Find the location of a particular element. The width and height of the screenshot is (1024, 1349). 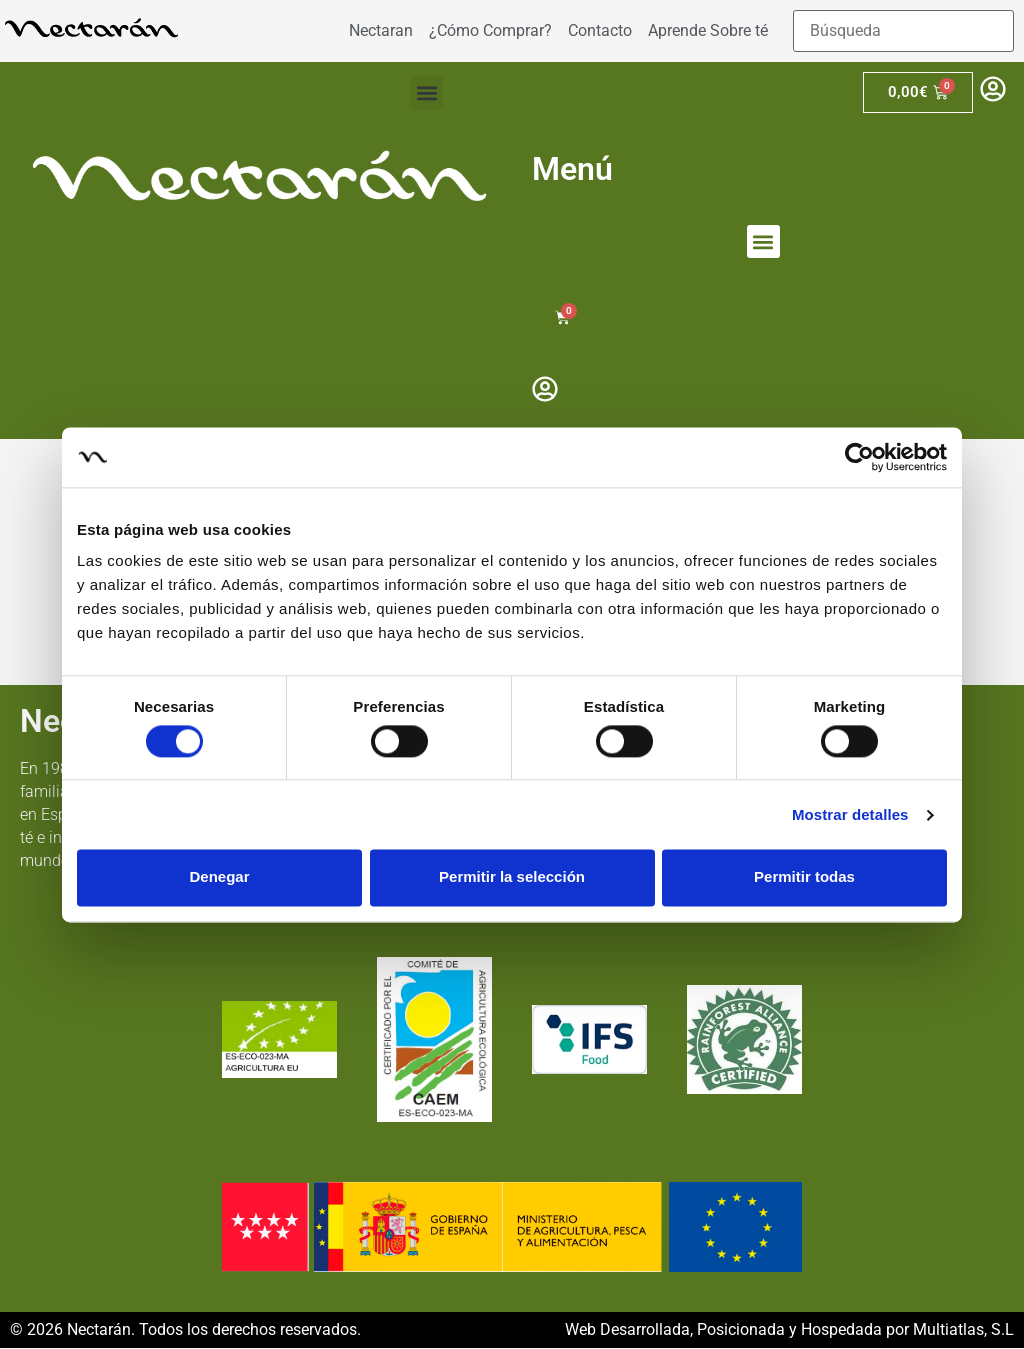

[Cookiebot de Usercentrics - se abre en una nueva pestaña] is located at coordinates (859, 457).